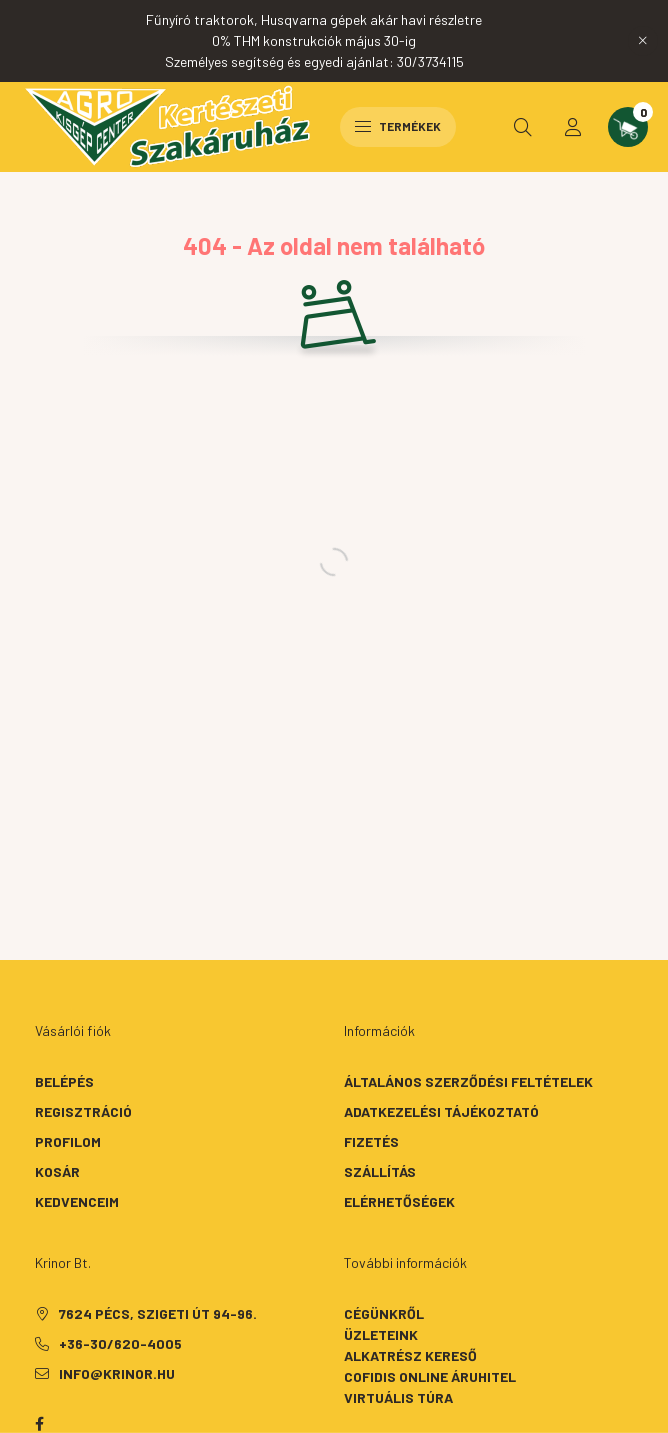  I want to click on 7624 Pécs, Szigeti út 94-96., so click(158, 1313).